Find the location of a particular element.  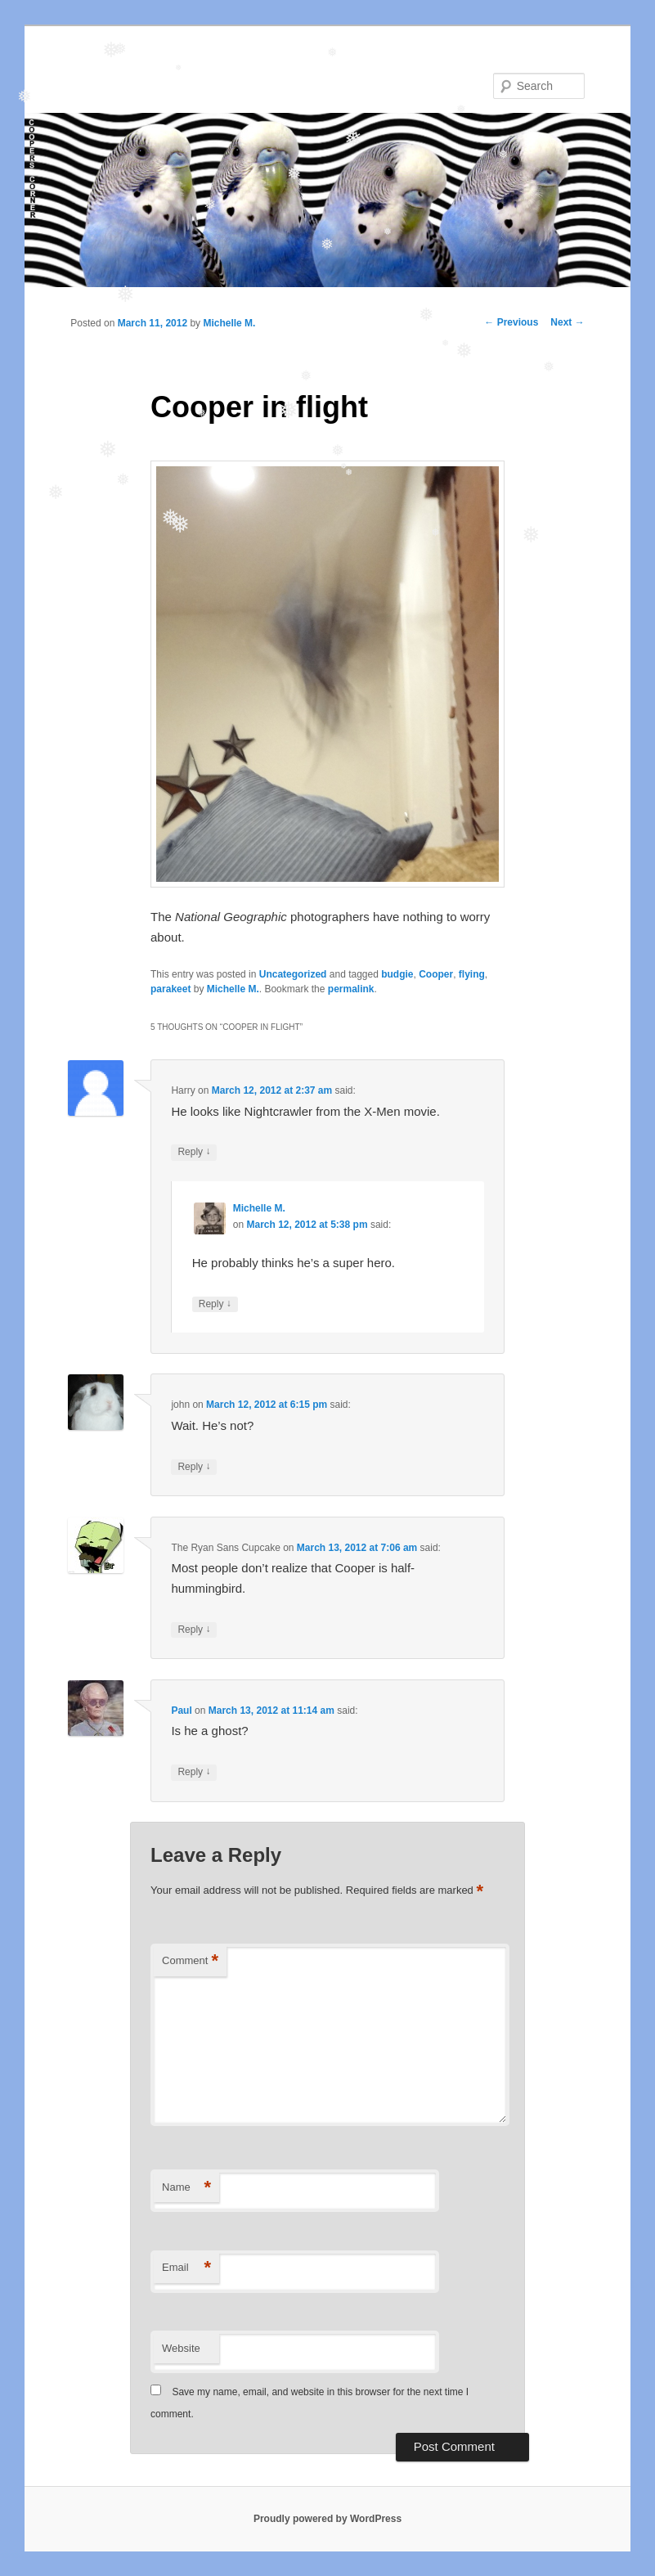

Email is located at coordinates (186, 2268).